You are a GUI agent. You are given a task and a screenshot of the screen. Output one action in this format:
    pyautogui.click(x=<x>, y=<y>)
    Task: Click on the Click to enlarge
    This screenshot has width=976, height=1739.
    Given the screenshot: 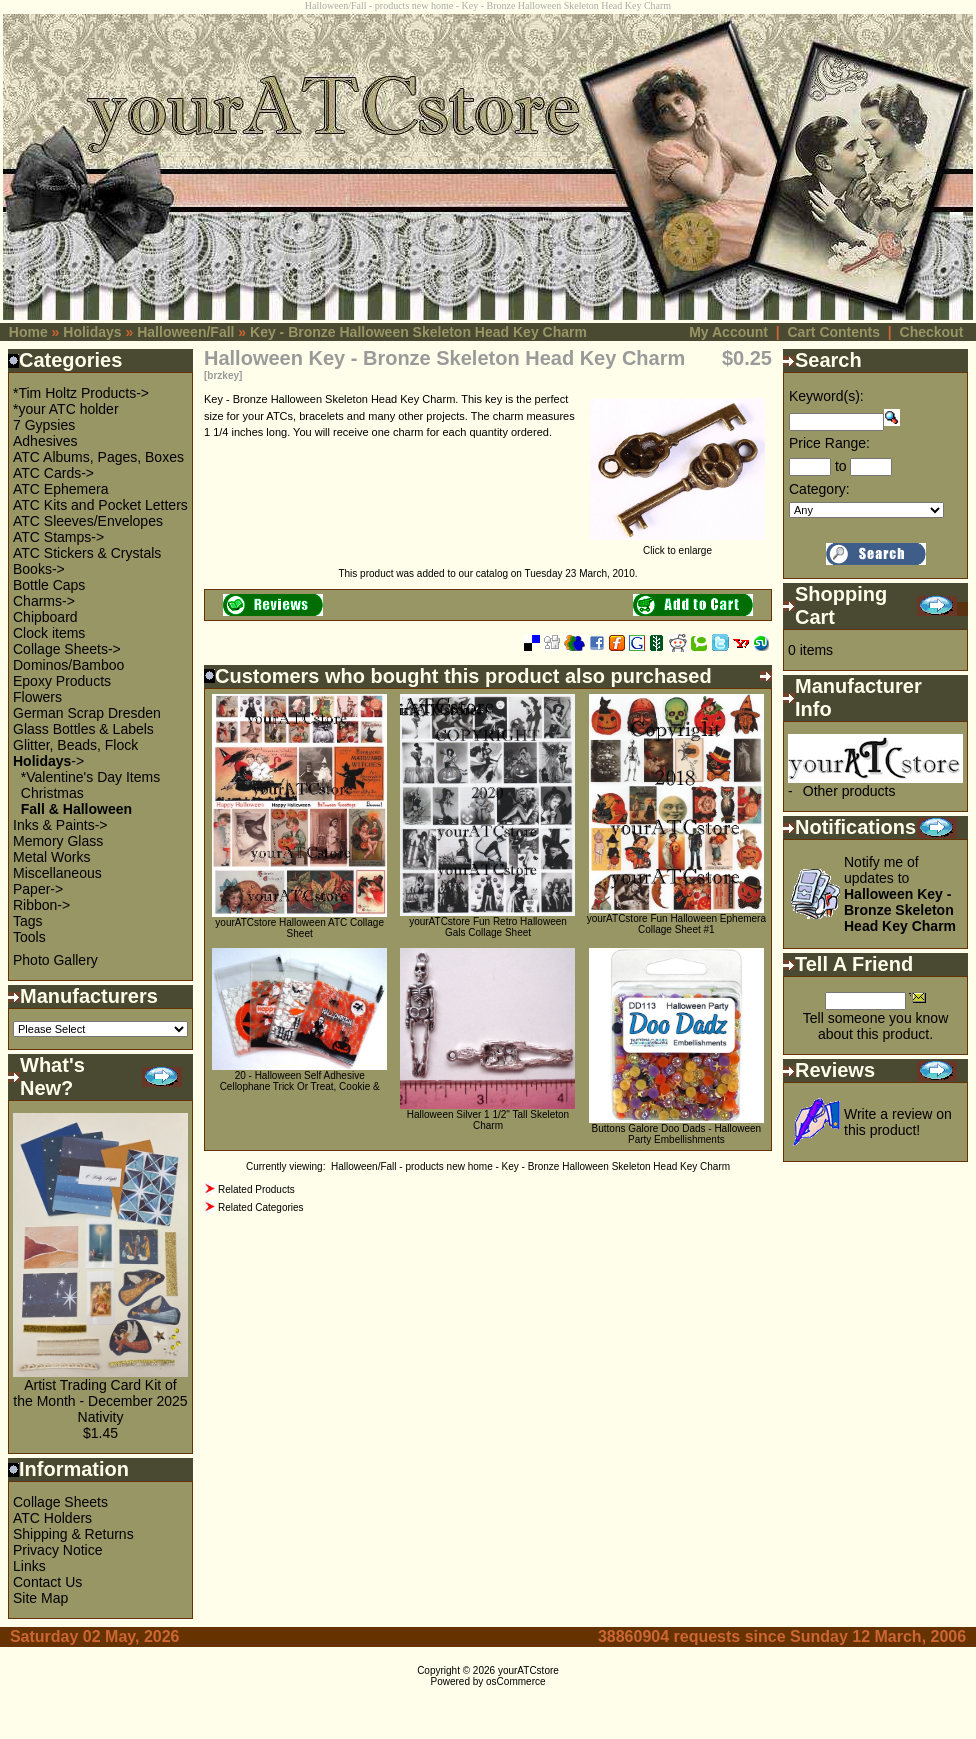 What is the action you would take?
    pyautogui.click(x=677, y=546)
    